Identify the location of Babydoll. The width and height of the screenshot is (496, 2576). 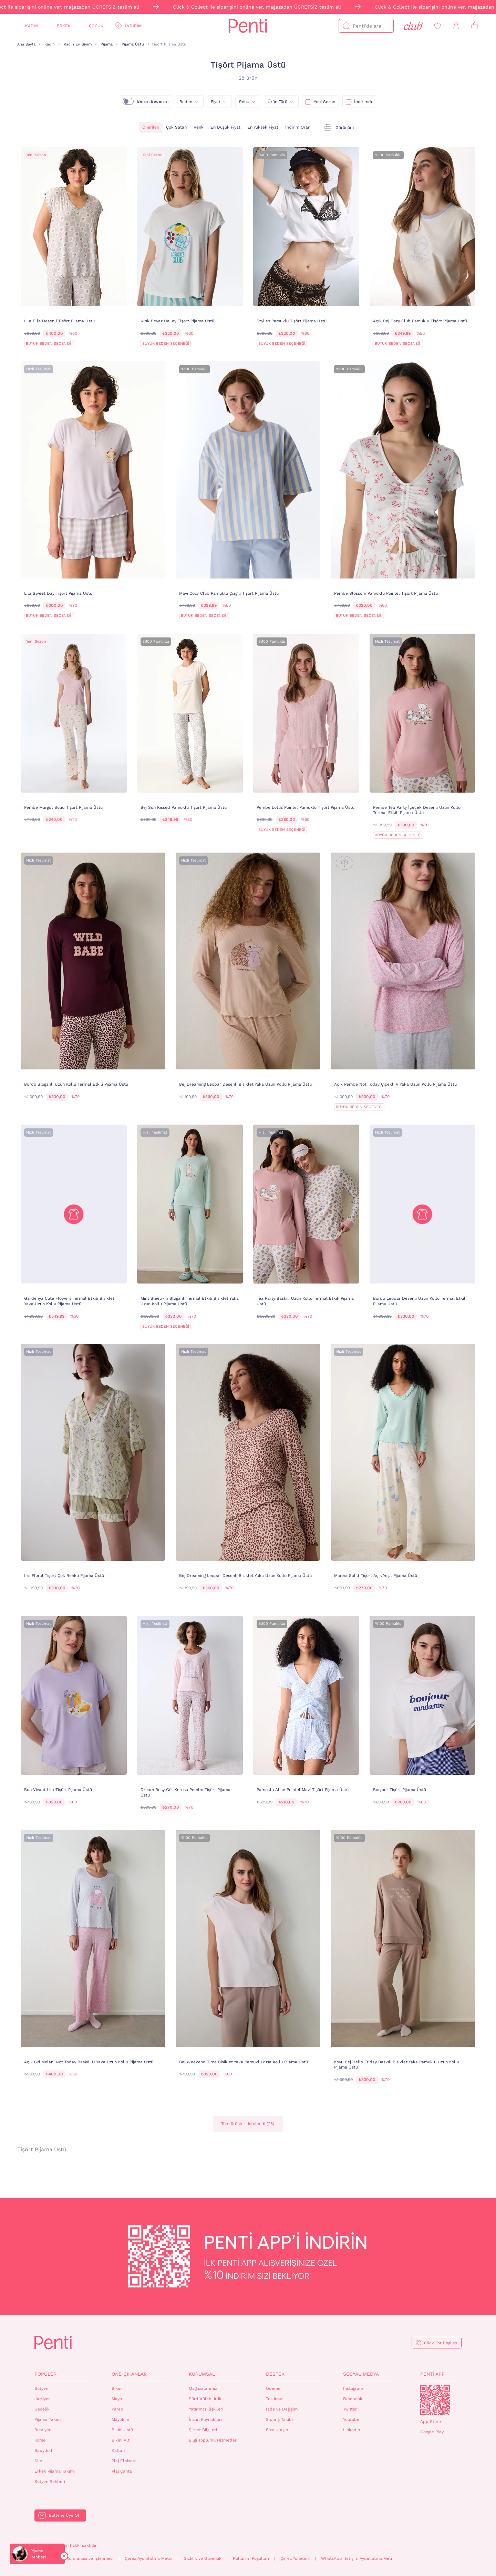
(43, 2450).